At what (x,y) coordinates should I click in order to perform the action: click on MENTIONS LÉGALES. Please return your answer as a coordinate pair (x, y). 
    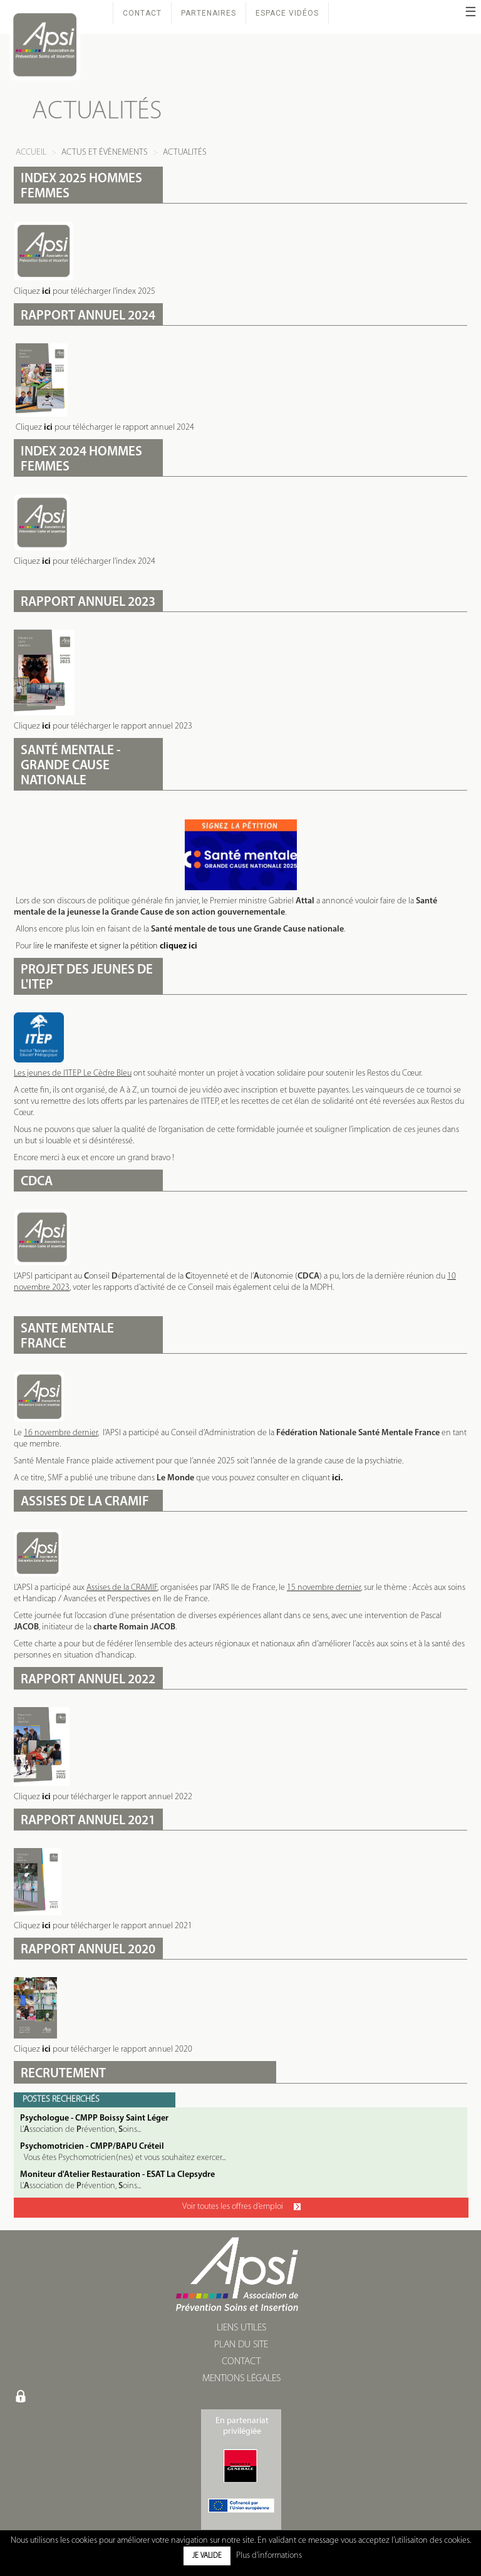
    Looking at the image, I should click on (241, 2379).